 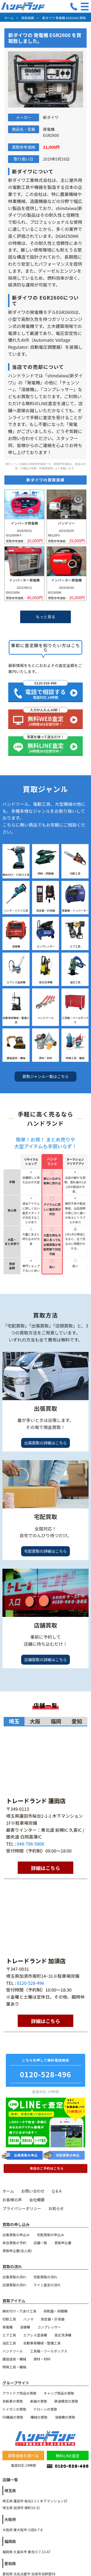 What do you see at coordinates (23, 2420) in the screenshot?
I see `買取価格を調べる` at bounding box center [23, 2420].